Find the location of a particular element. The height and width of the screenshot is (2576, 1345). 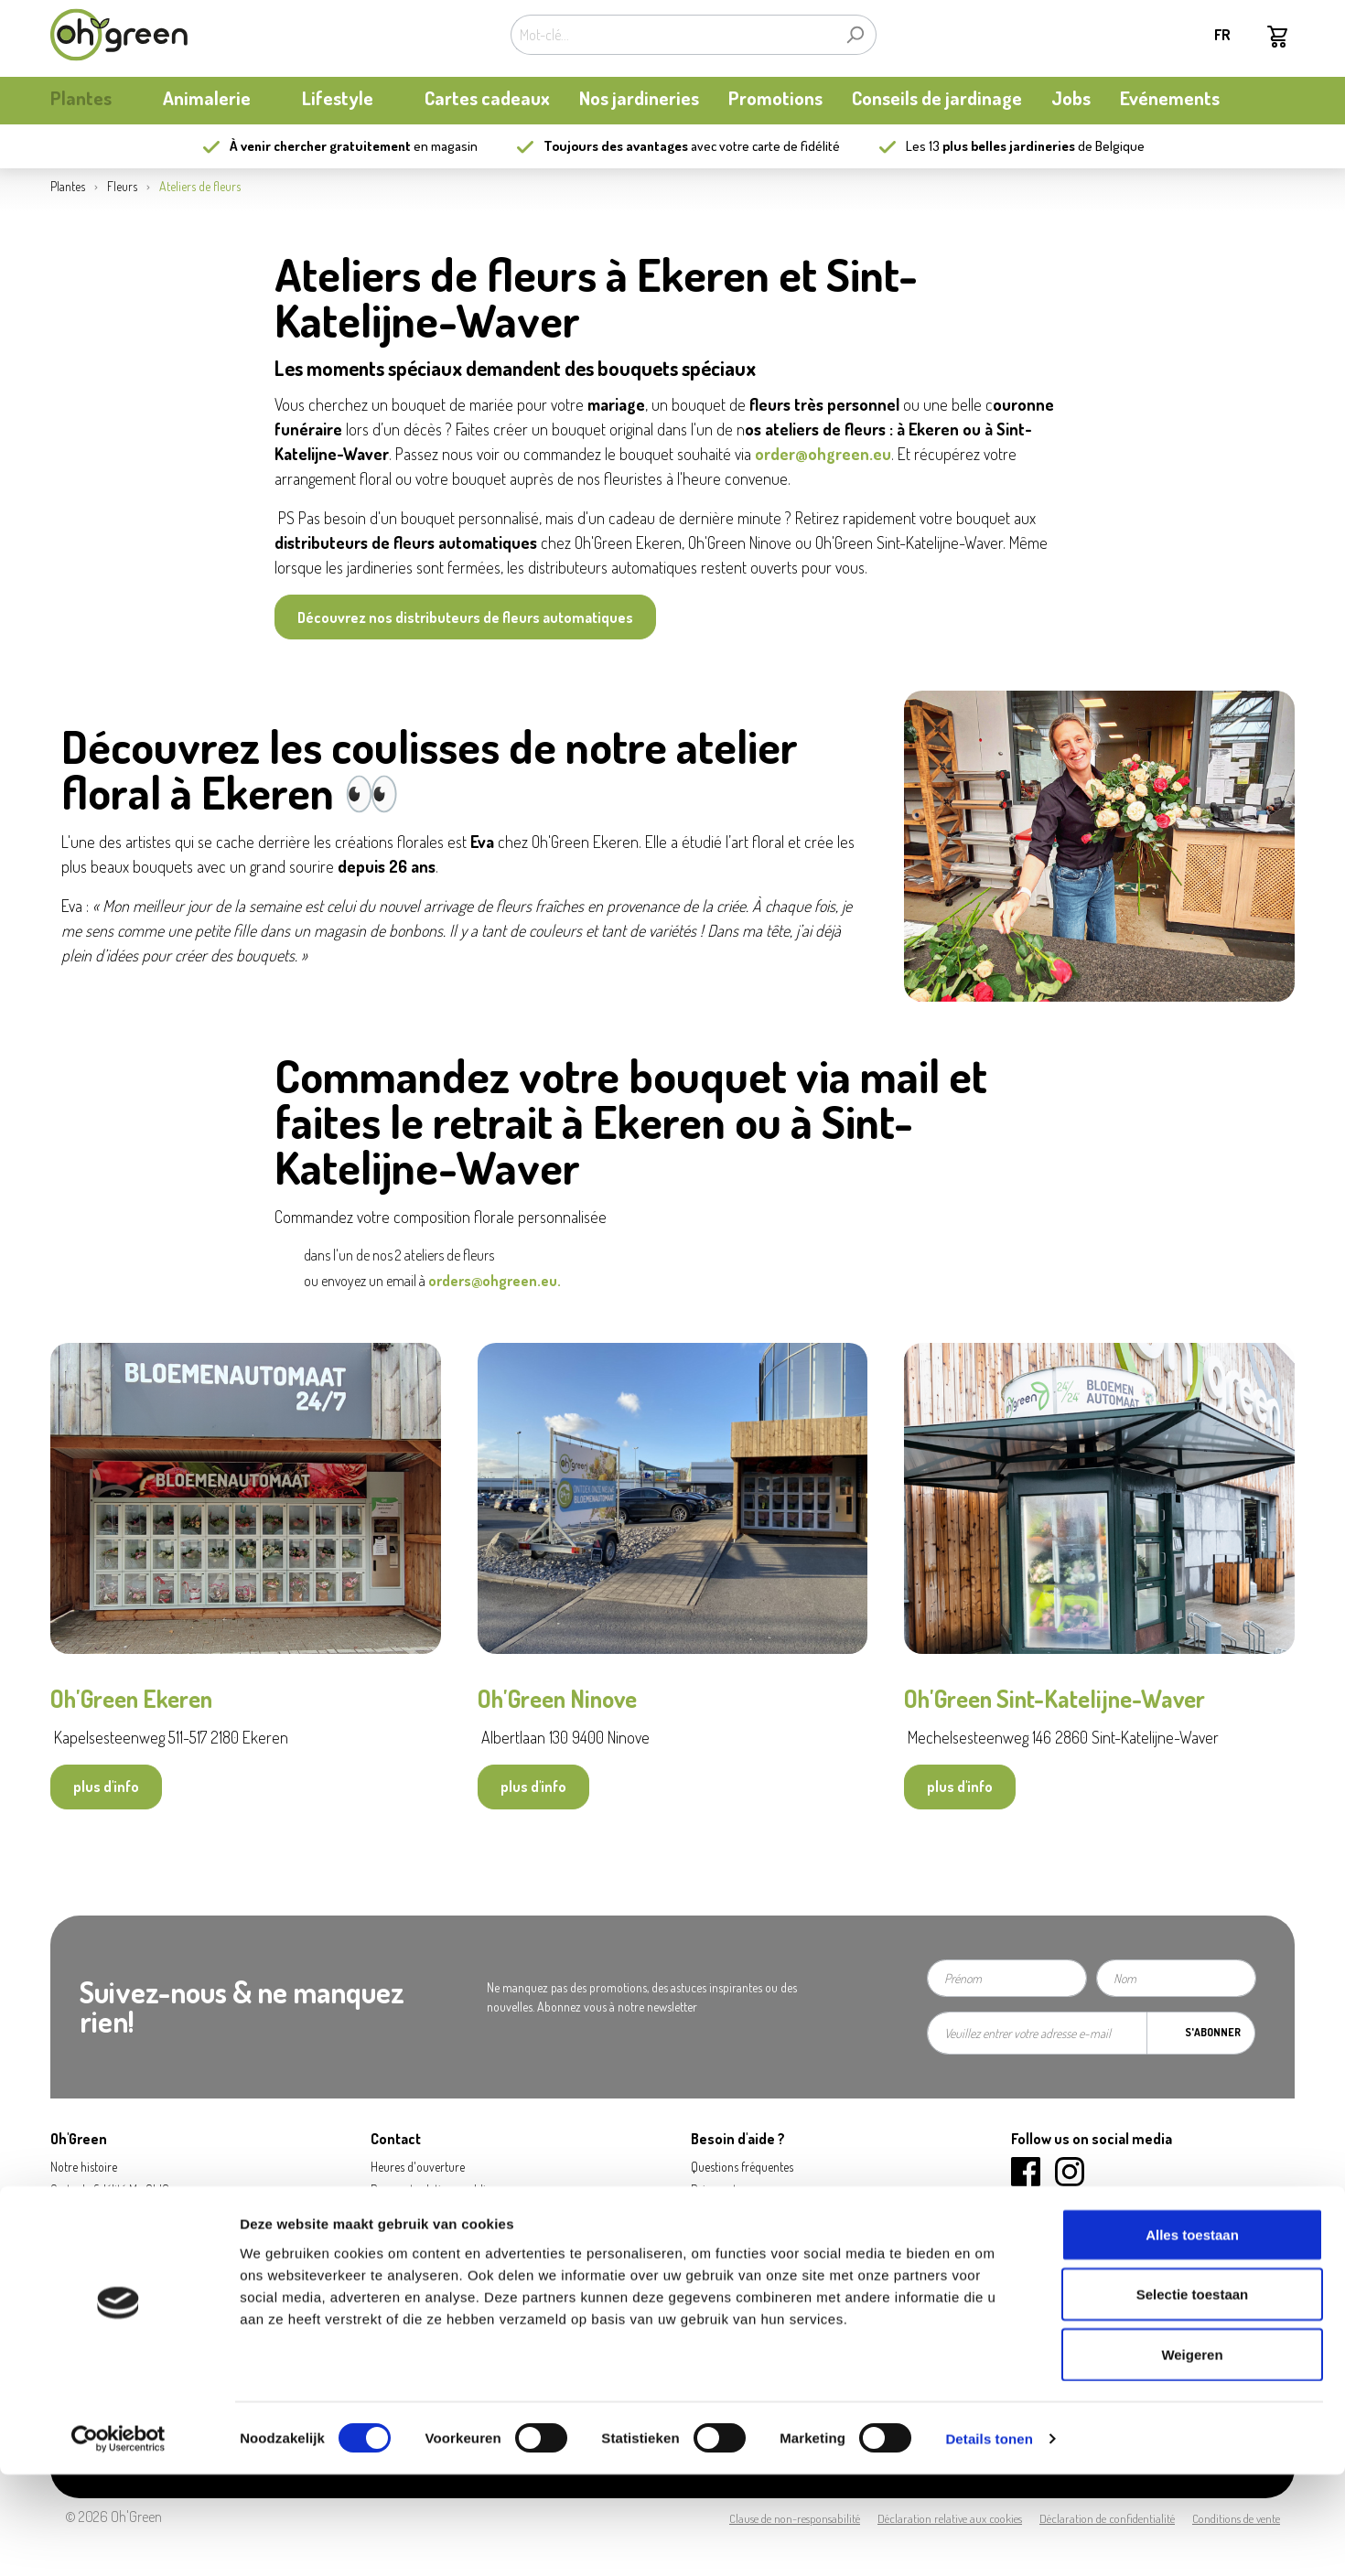

Heures d'ouverture is located at coordinates (418, 2166).